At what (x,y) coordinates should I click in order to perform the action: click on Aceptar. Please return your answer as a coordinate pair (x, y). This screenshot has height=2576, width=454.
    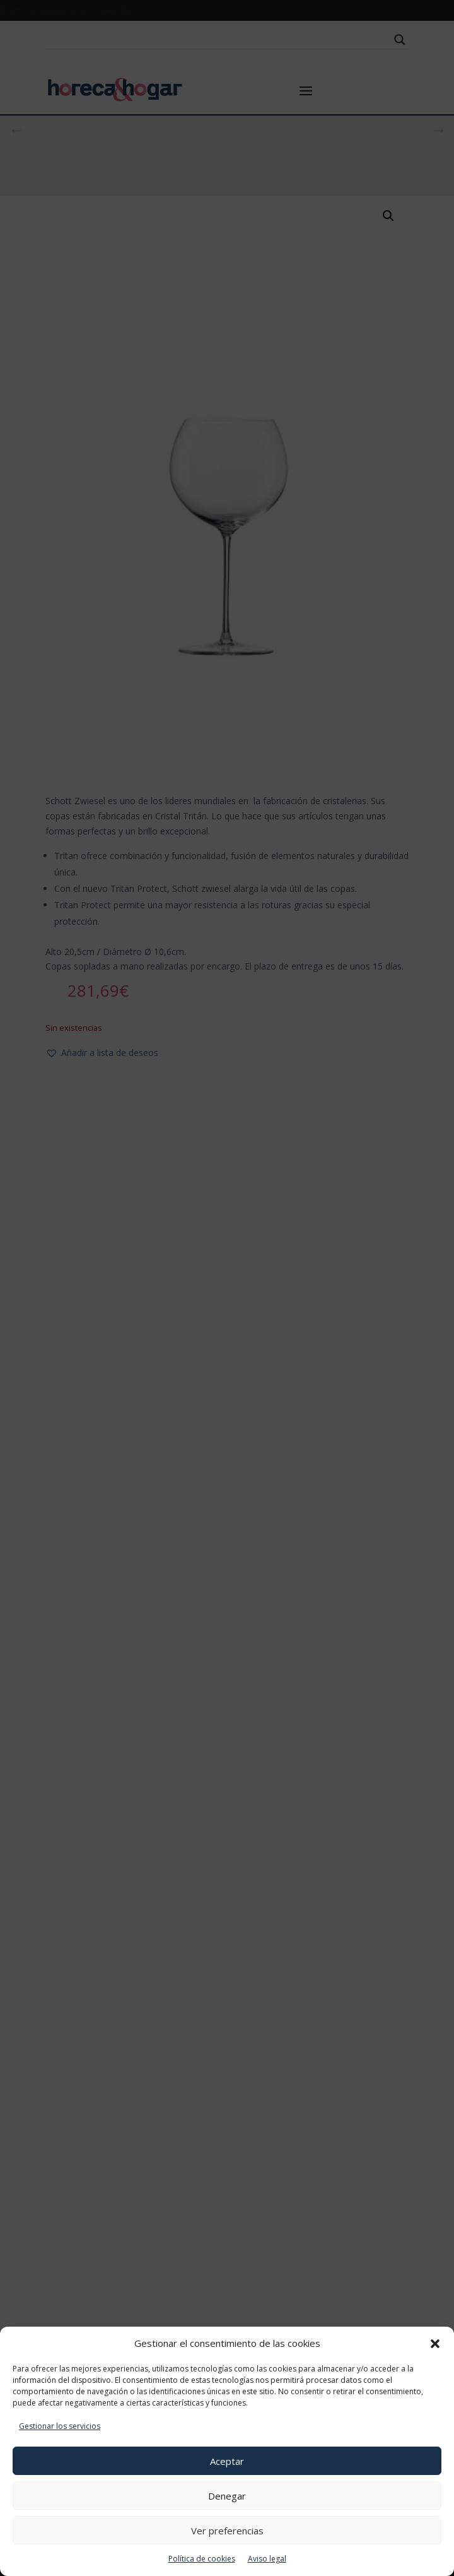
    Looking at the image, I should click on (227, 2461).